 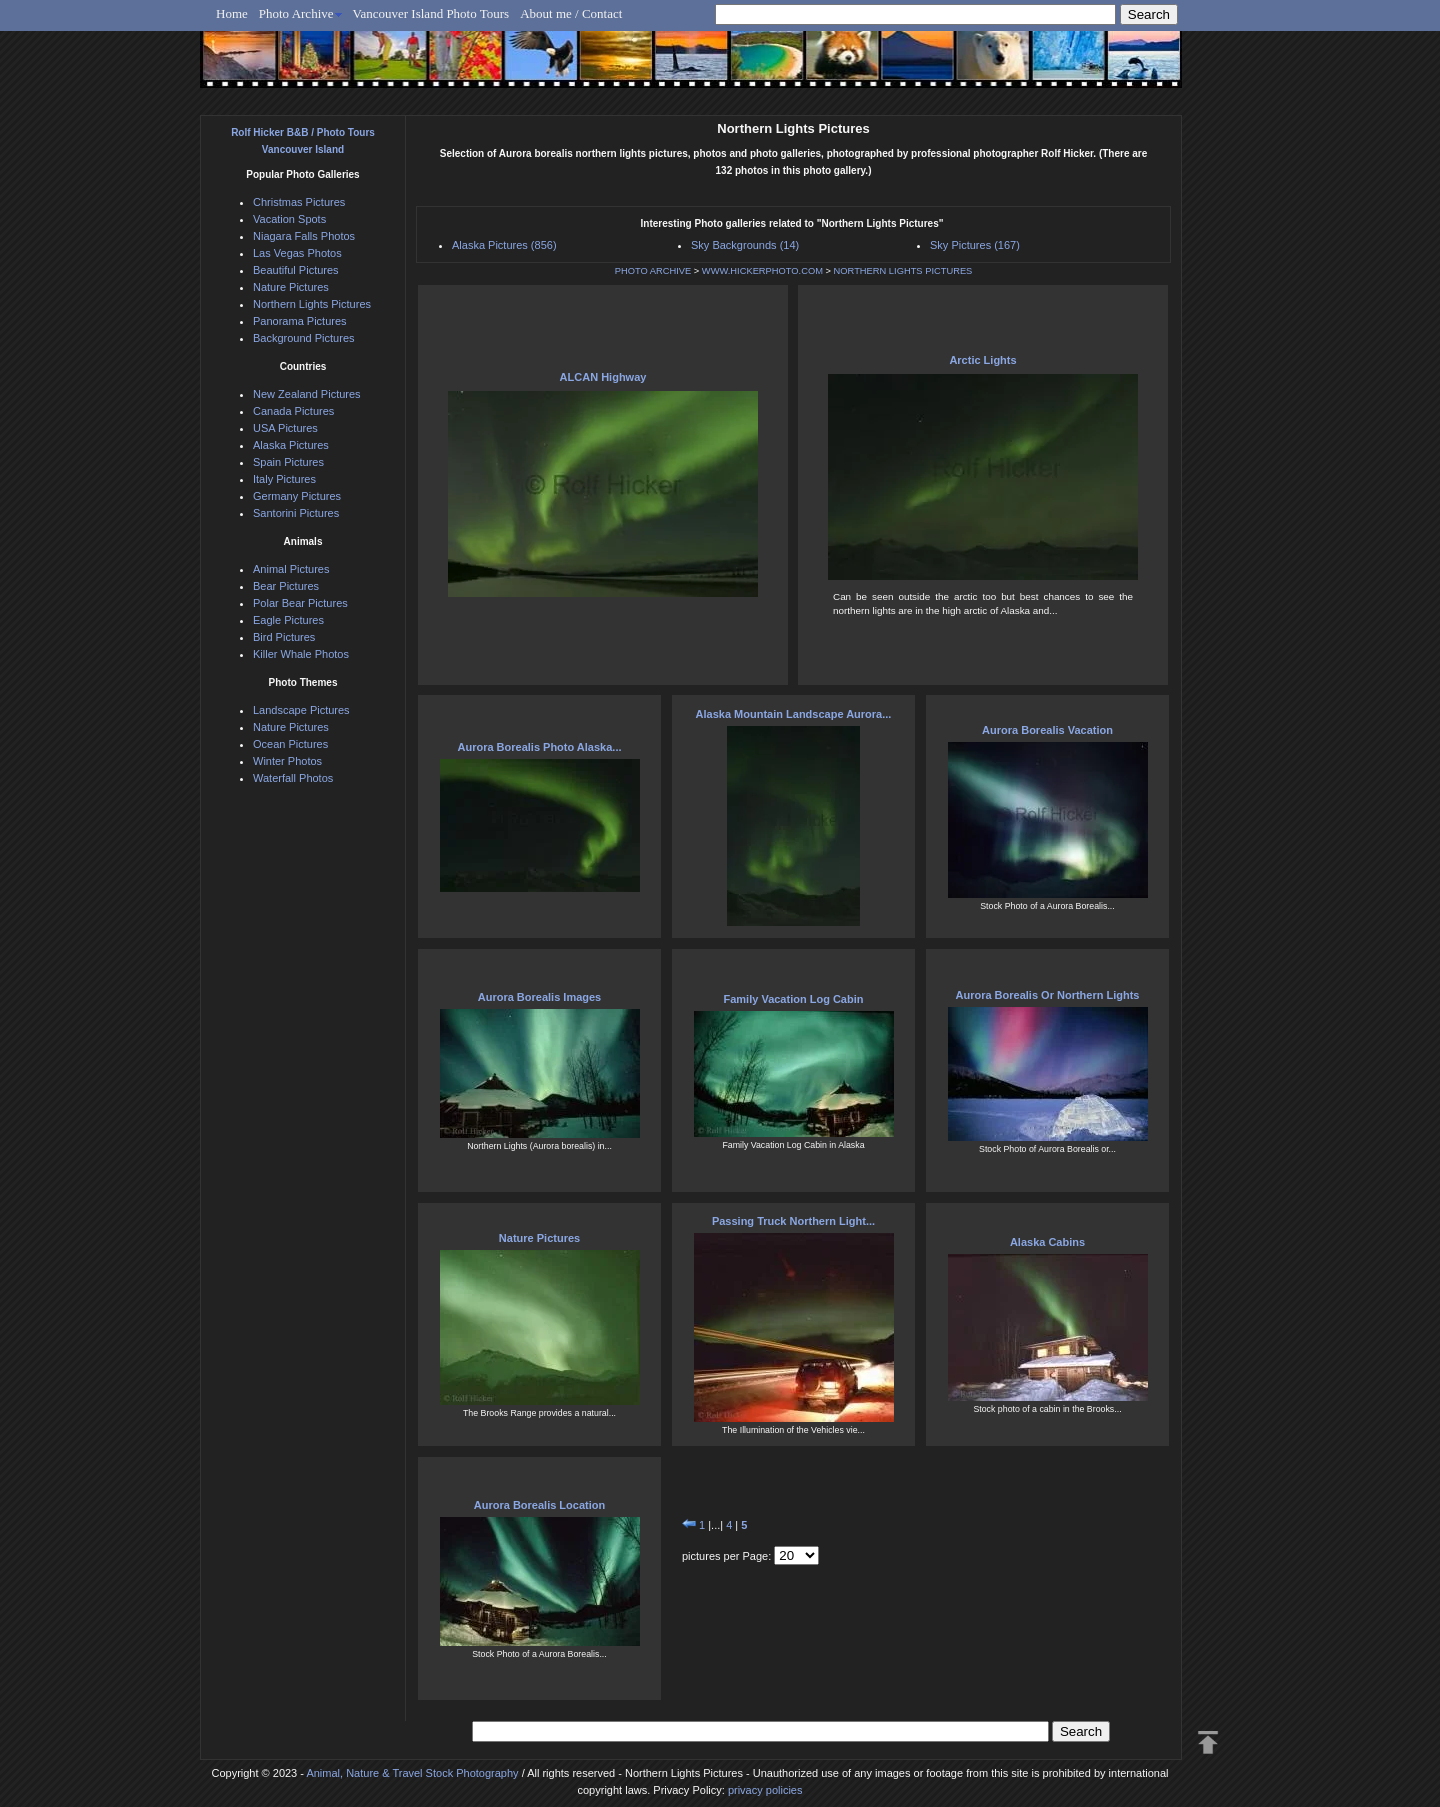 I want to click on Beautiful Pictures, so click(x=296, y=270).